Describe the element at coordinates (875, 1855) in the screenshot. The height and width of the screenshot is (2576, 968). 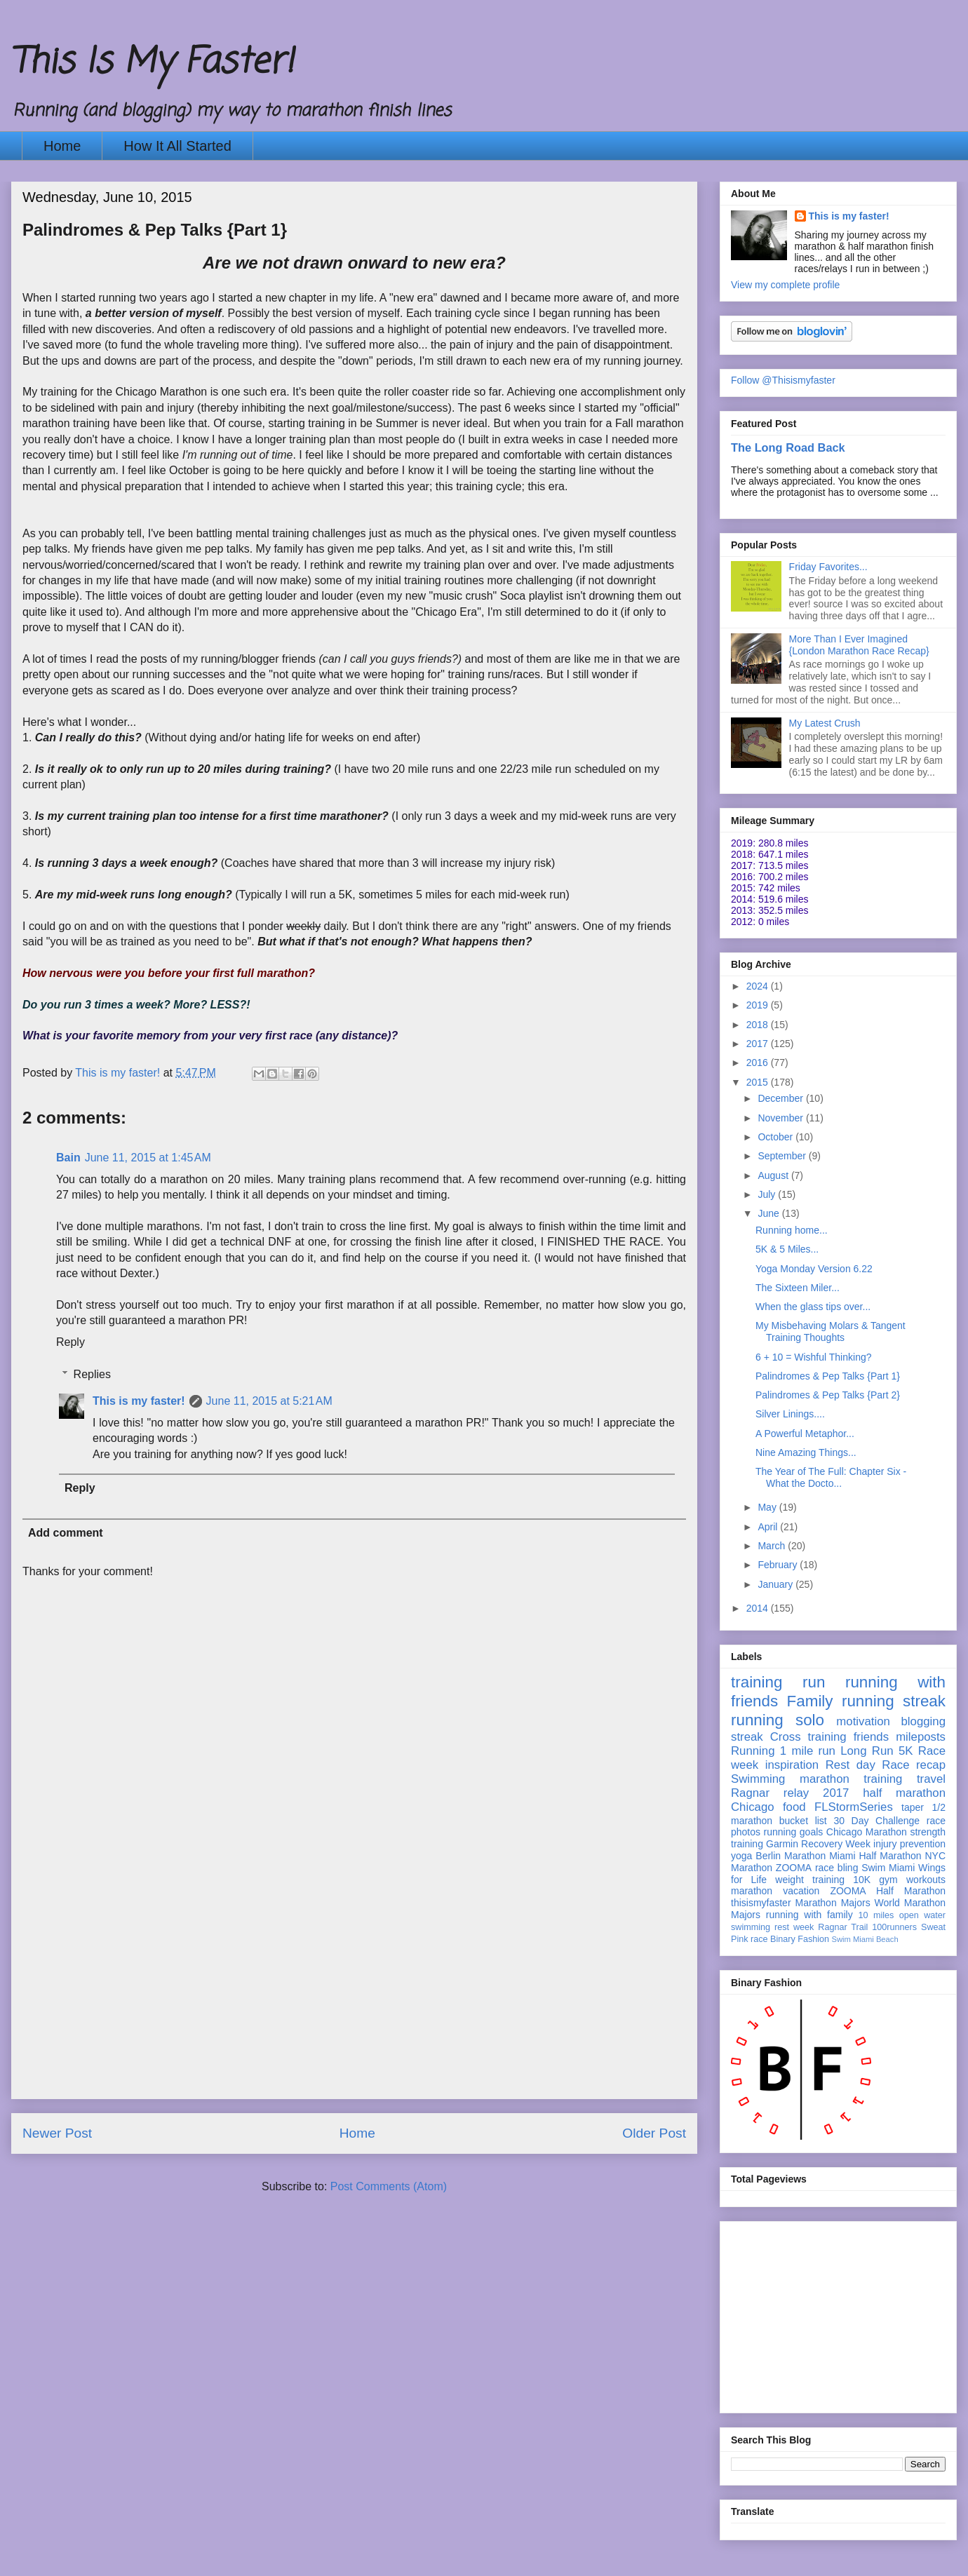
I see `Miami Half Marathon` at that location.